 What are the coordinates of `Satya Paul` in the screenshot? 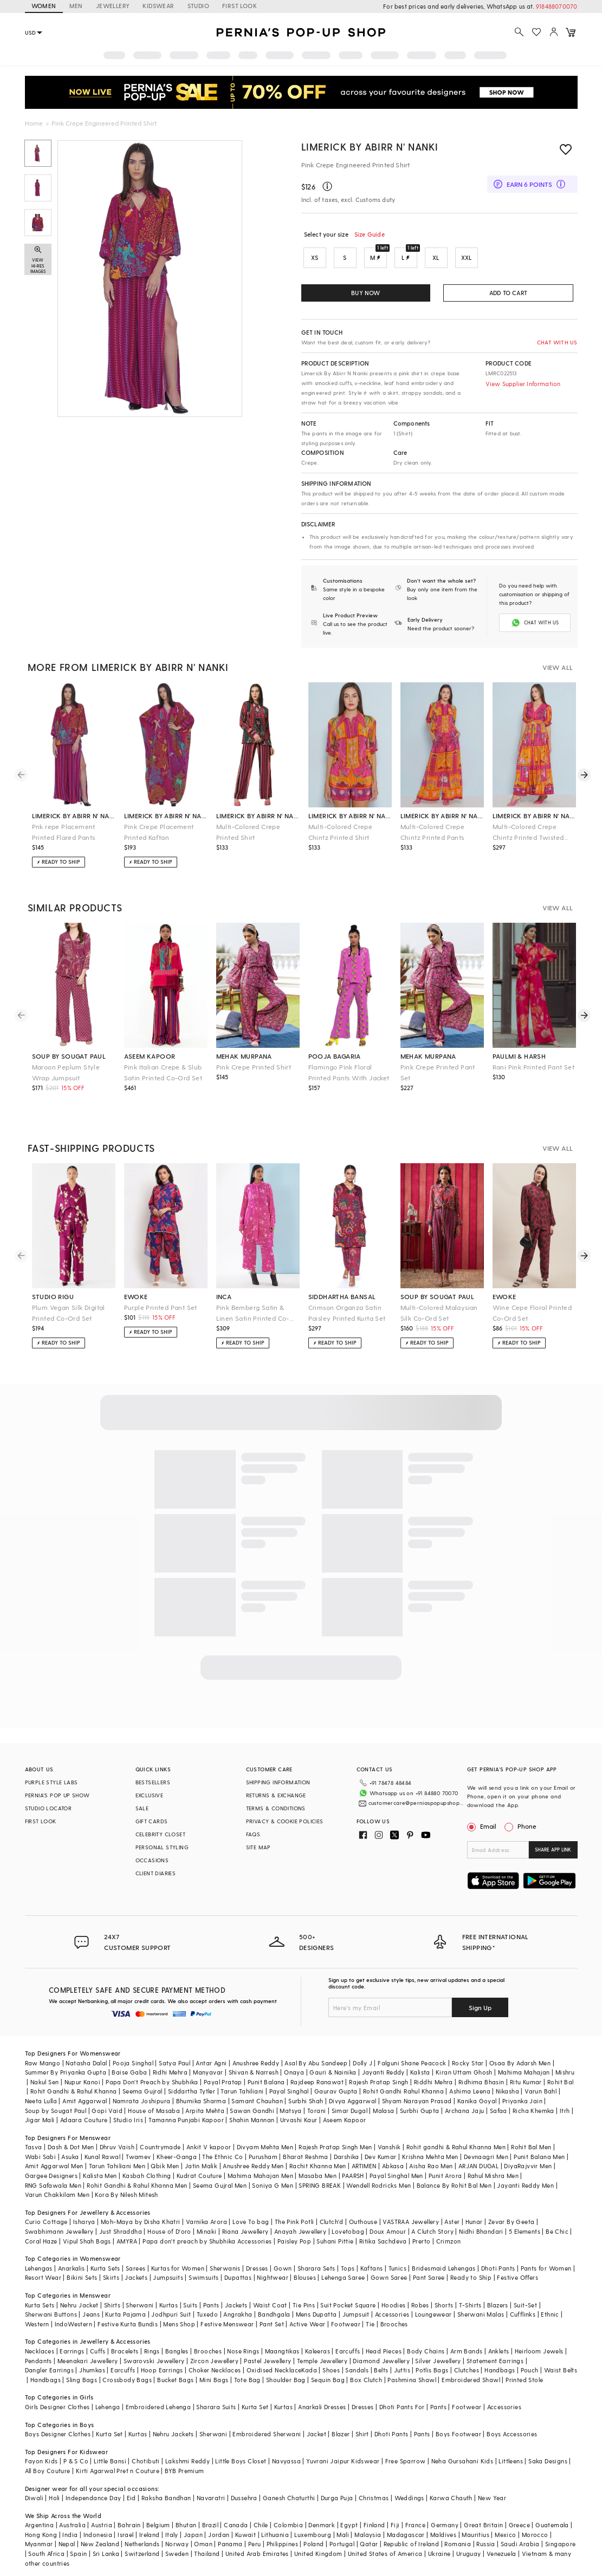 It's located at (174, 2061).